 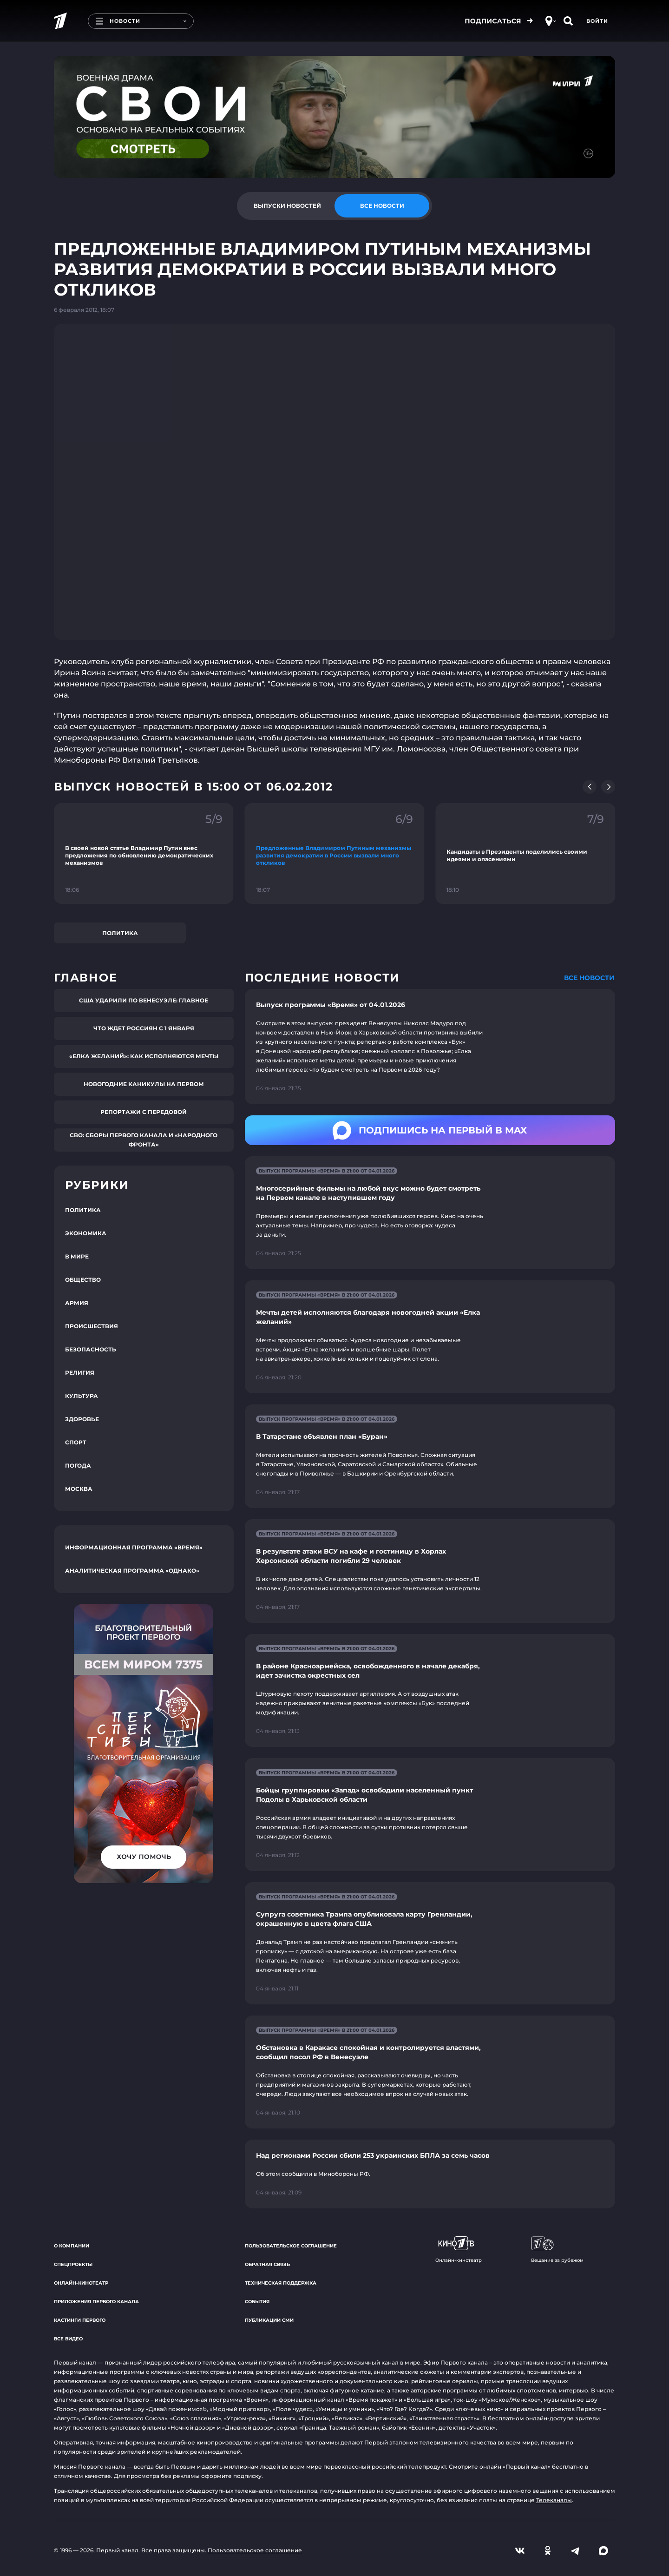 I want to click on [Ссылка на страницу новости "В районе Красноармейска, освобожденного в начале декабря, идет зачистка окрестных сел"], so click(x=430, y=1690).